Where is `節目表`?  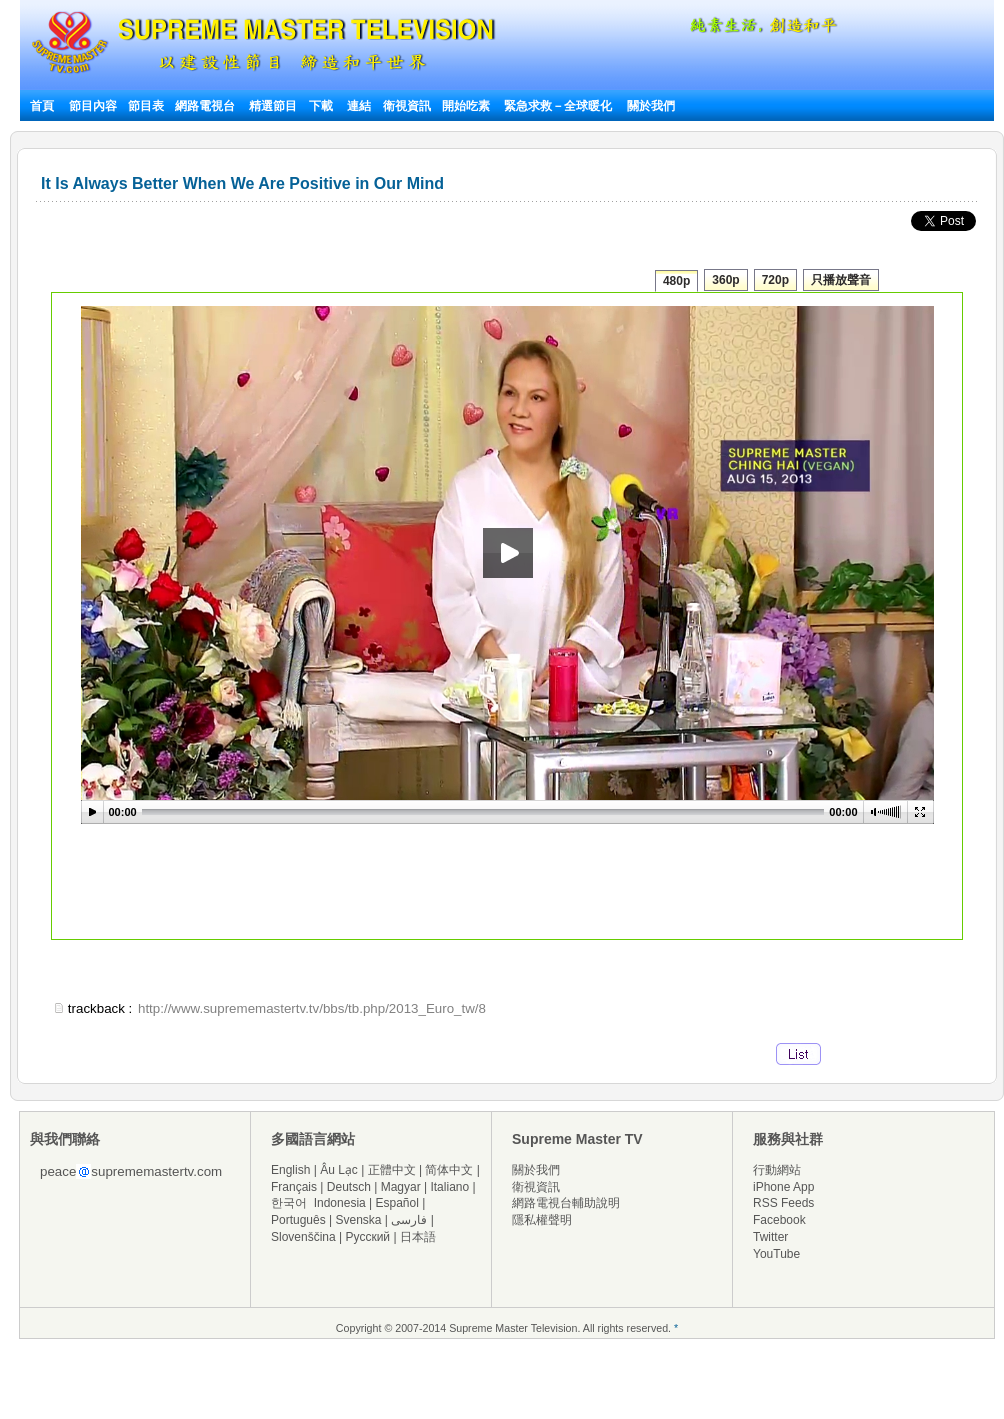
節目表 is located at coordinates (146, 106).